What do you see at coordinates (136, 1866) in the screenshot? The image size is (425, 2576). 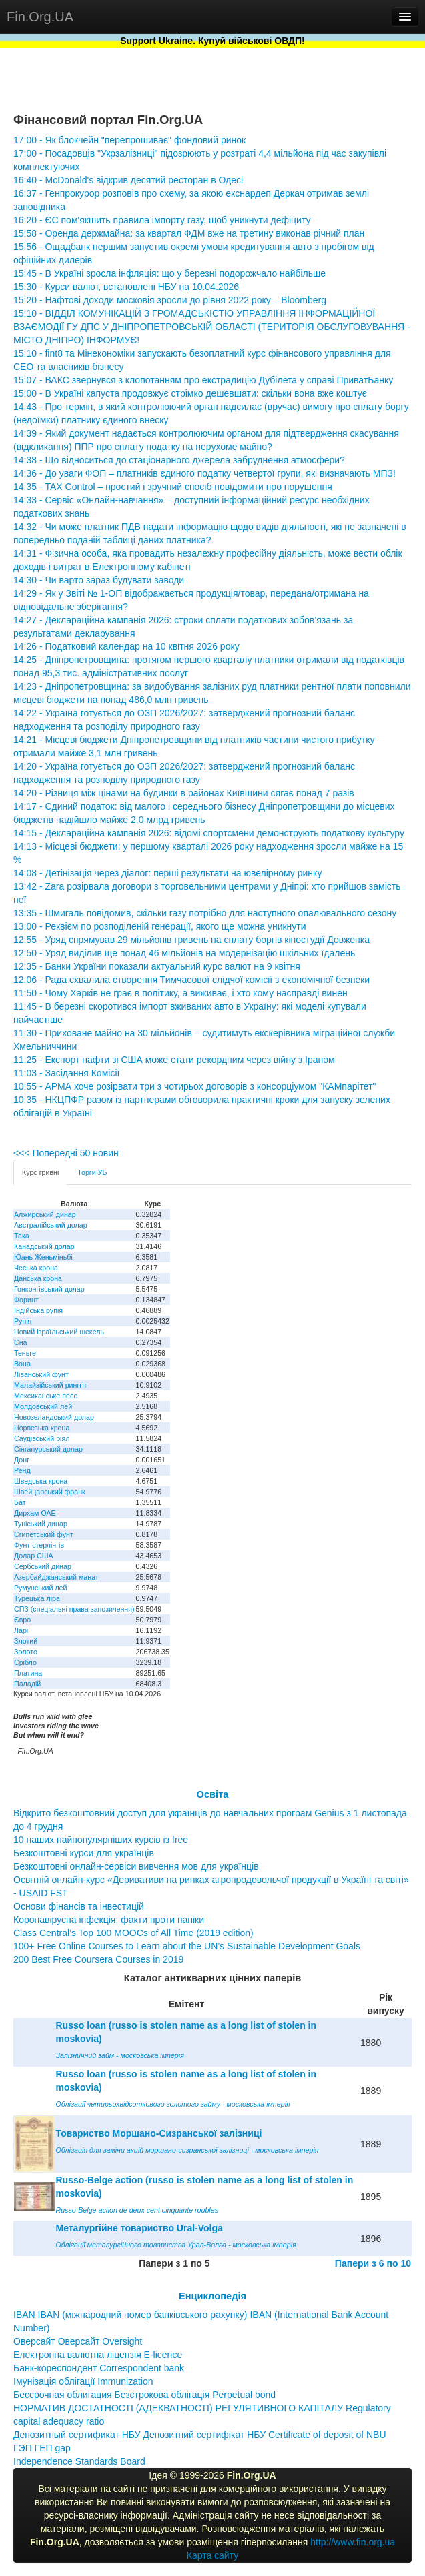 I see `Безкоштовні онлайн-сервіси вивчення мов для українців` at bounding box center [136, 1866].